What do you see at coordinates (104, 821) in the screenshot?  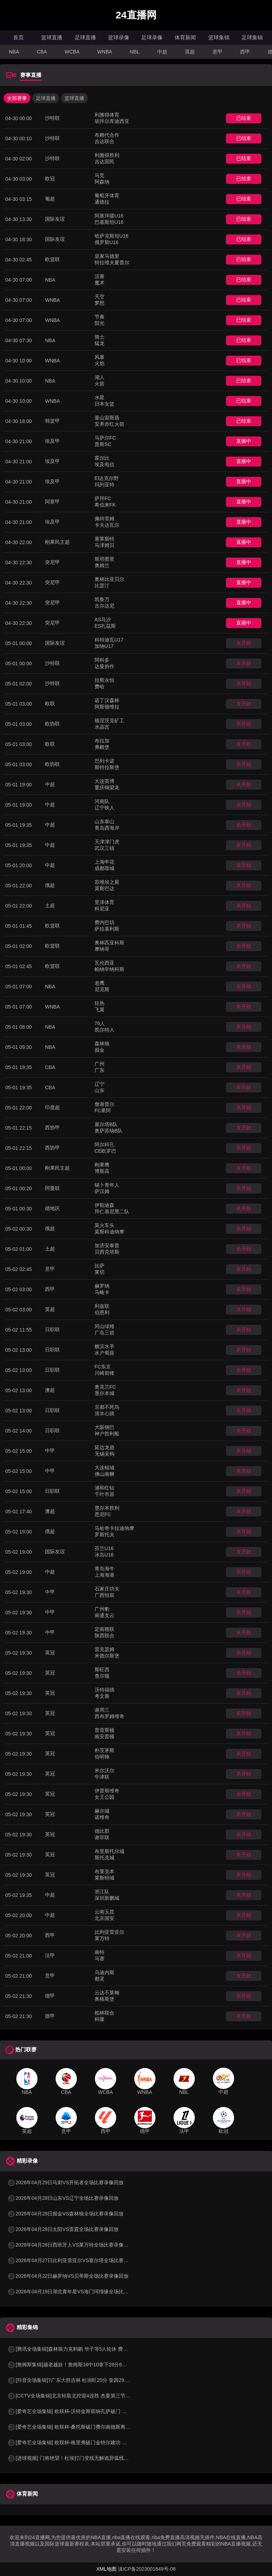 I see `山东泰山` at bounding box center [104, 821].